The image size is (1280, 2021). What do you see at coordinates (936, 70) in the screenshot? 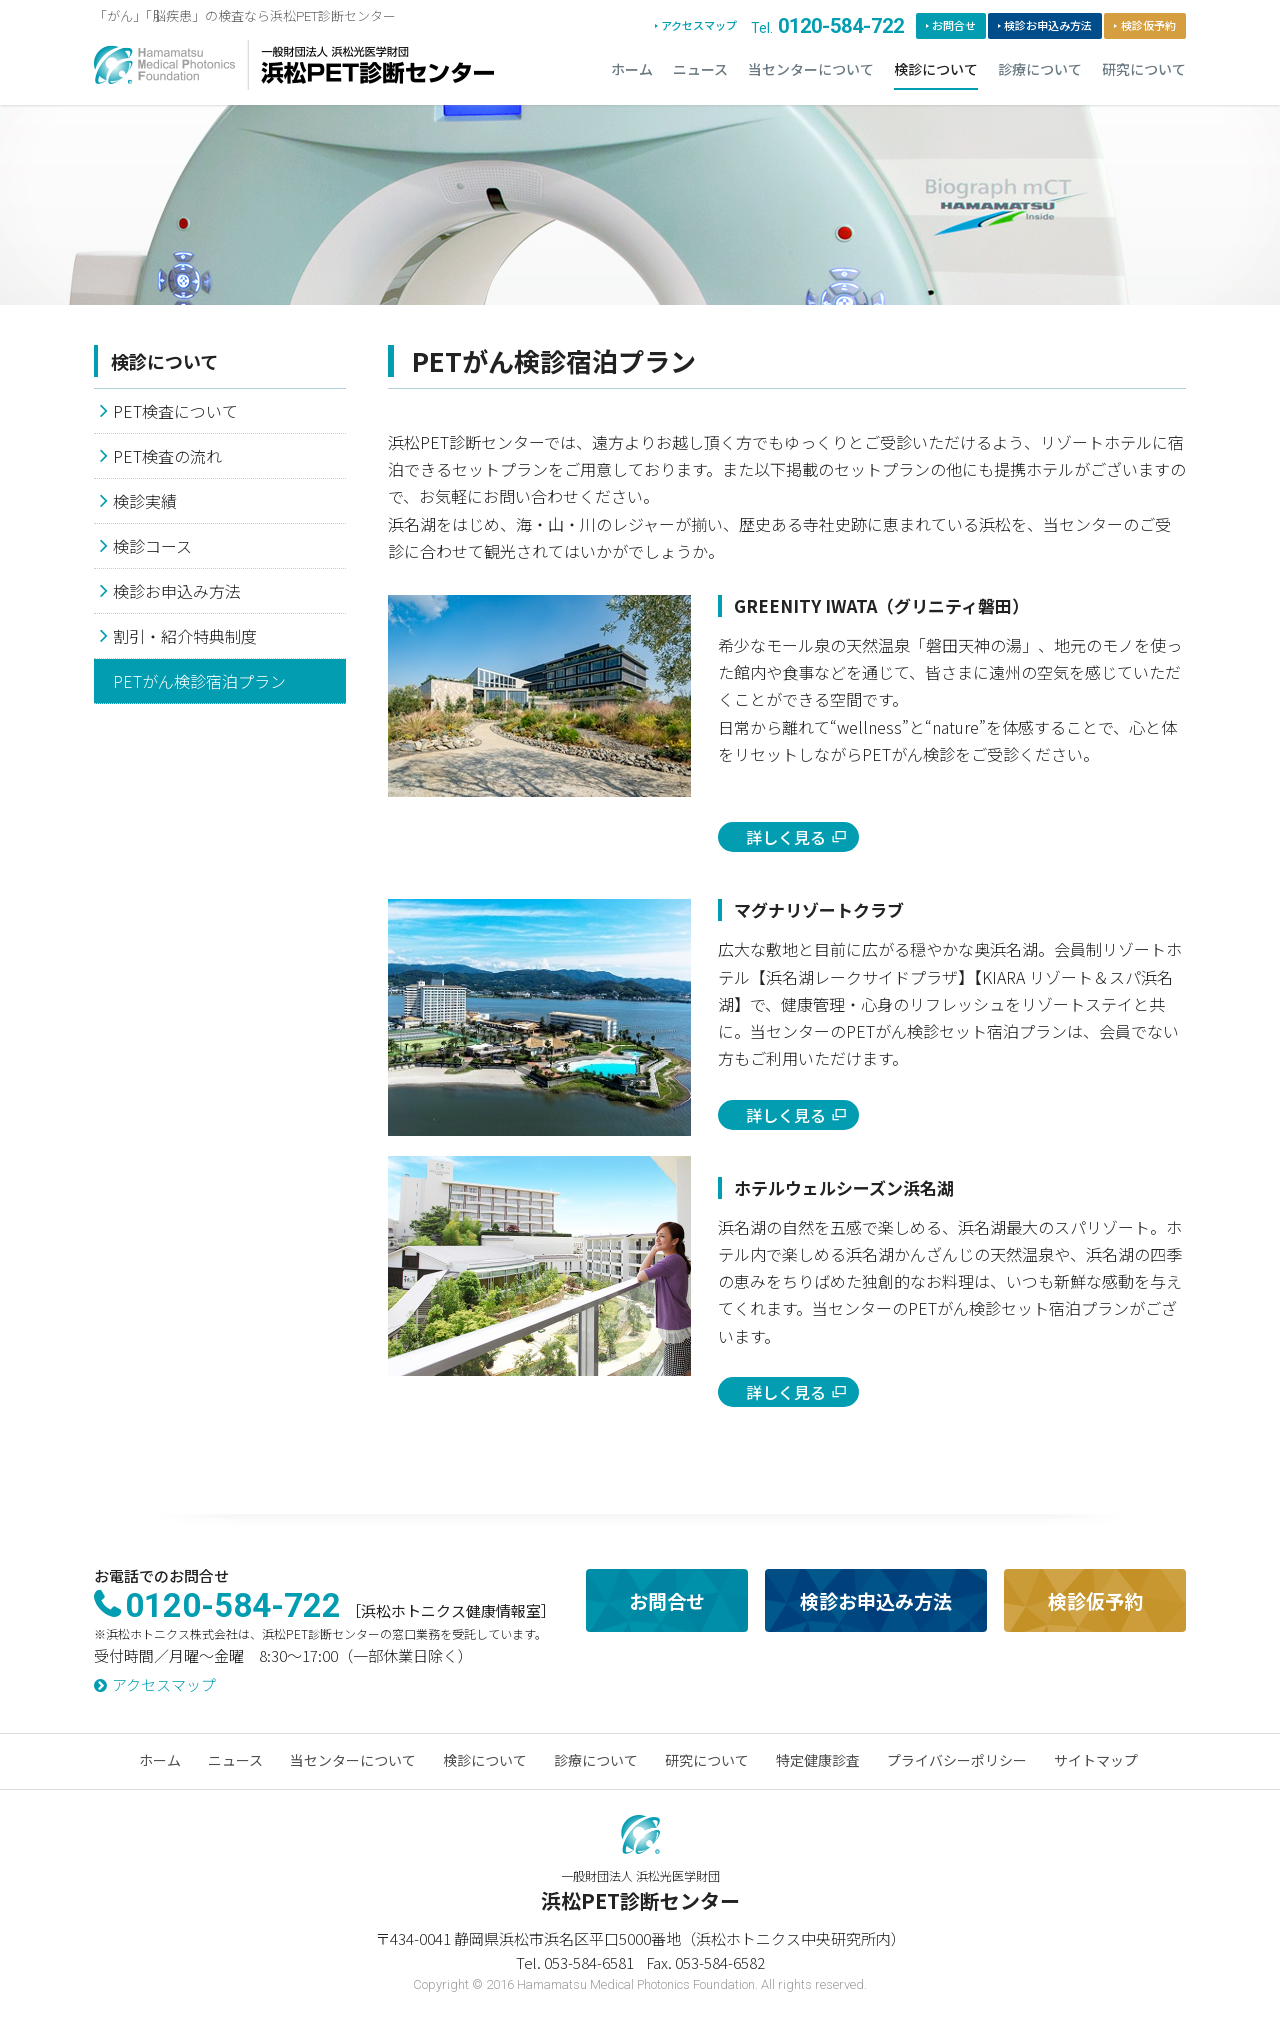
I see `検診について` at bounding box center [936, 70].